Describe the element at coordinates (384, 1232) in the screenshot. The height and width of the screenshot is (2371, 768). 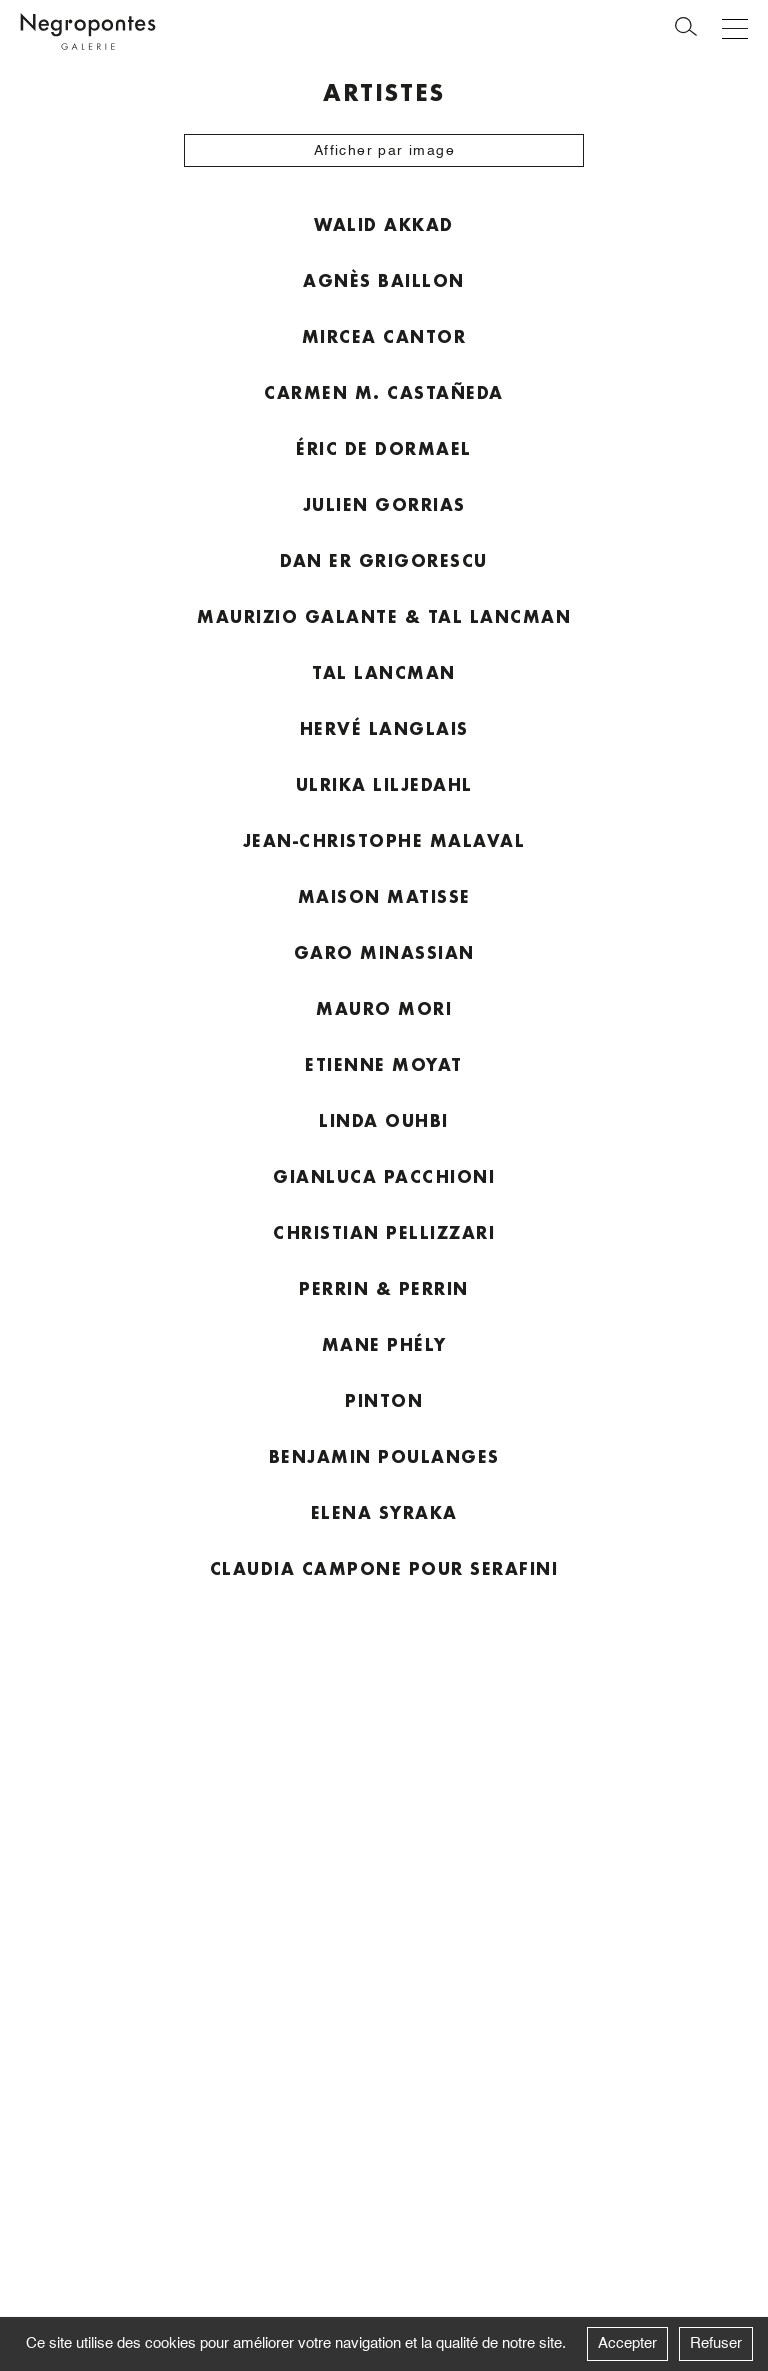
I see `Christian Pellizzari` at that location.